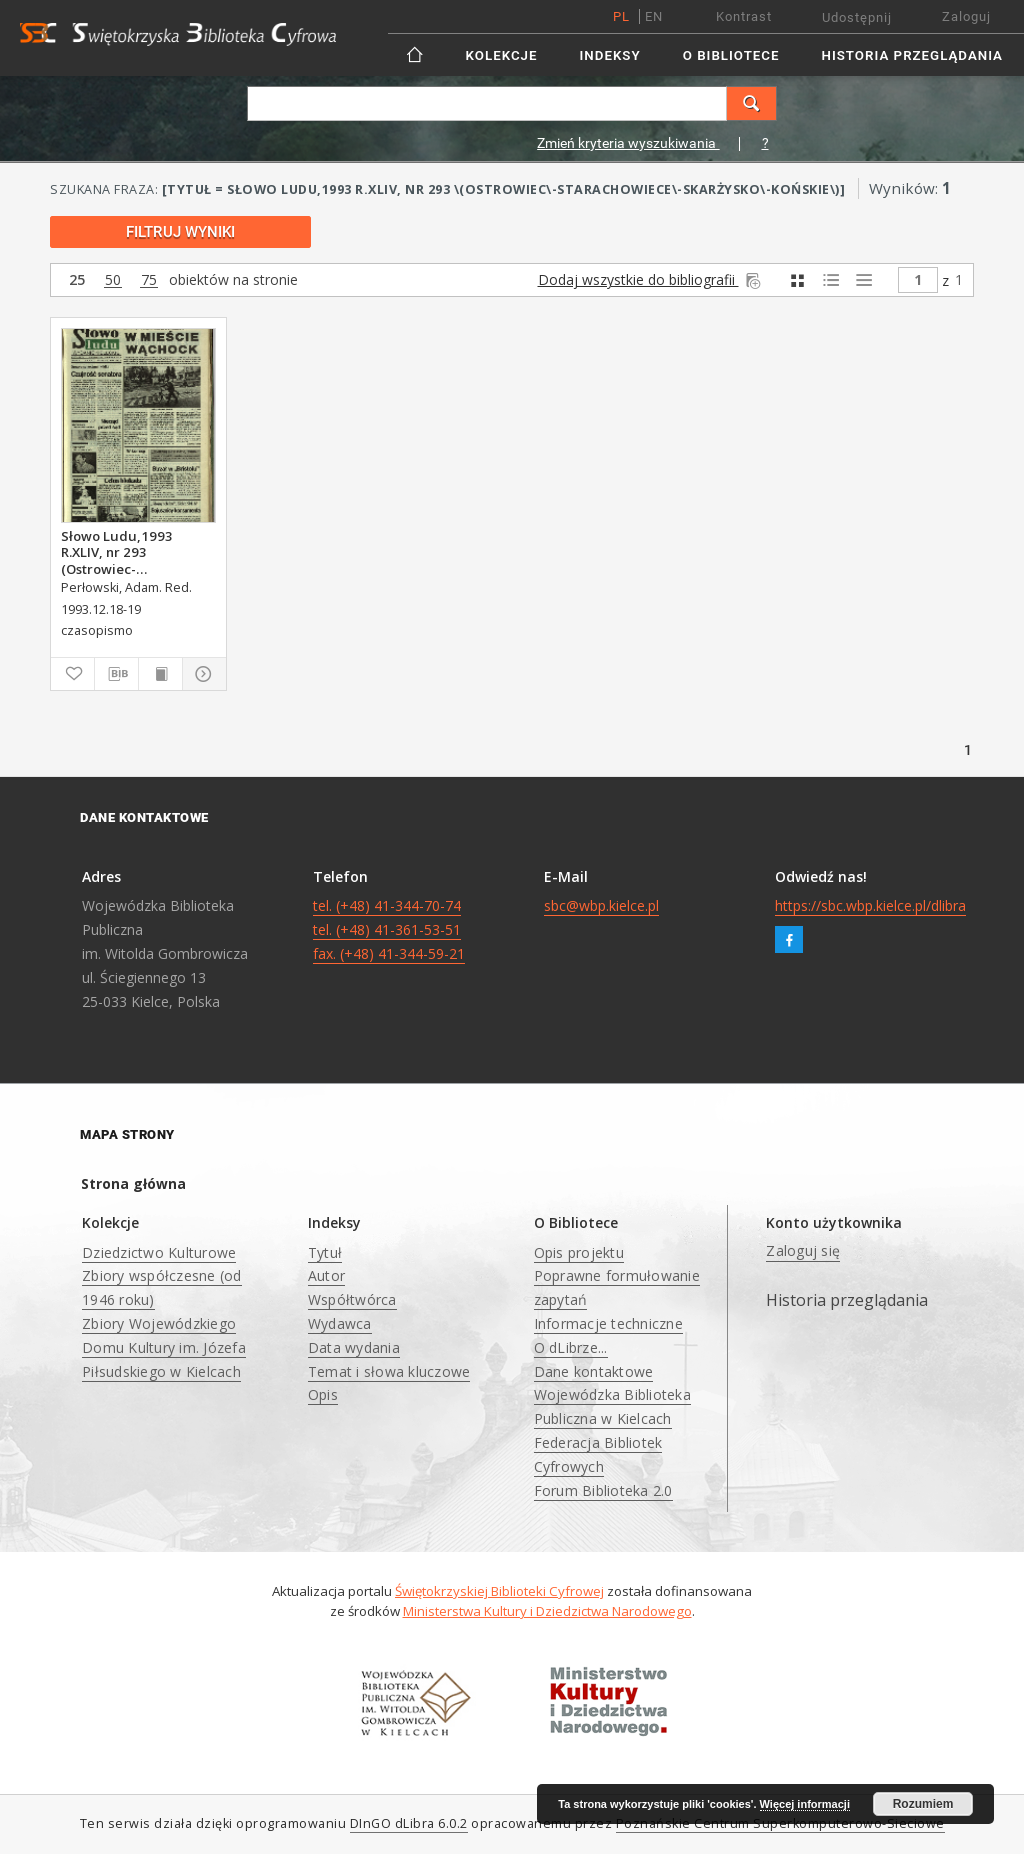 The width and height of the screenshot is (1024, 1854). Describe the element at coordinates (159, 1252) in the screenshot. I see `Dziedzictwo Kulturowe` at that location.